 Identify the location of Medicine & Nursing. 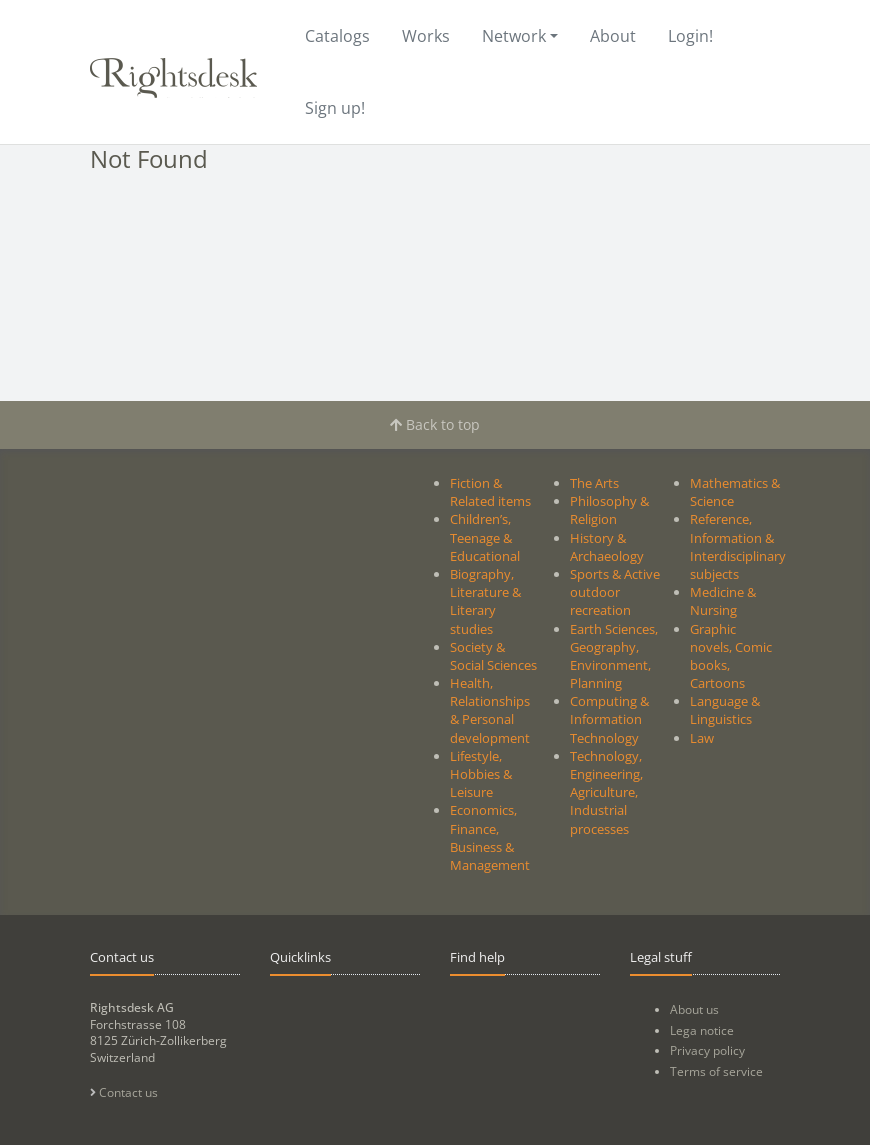
(723, 601).